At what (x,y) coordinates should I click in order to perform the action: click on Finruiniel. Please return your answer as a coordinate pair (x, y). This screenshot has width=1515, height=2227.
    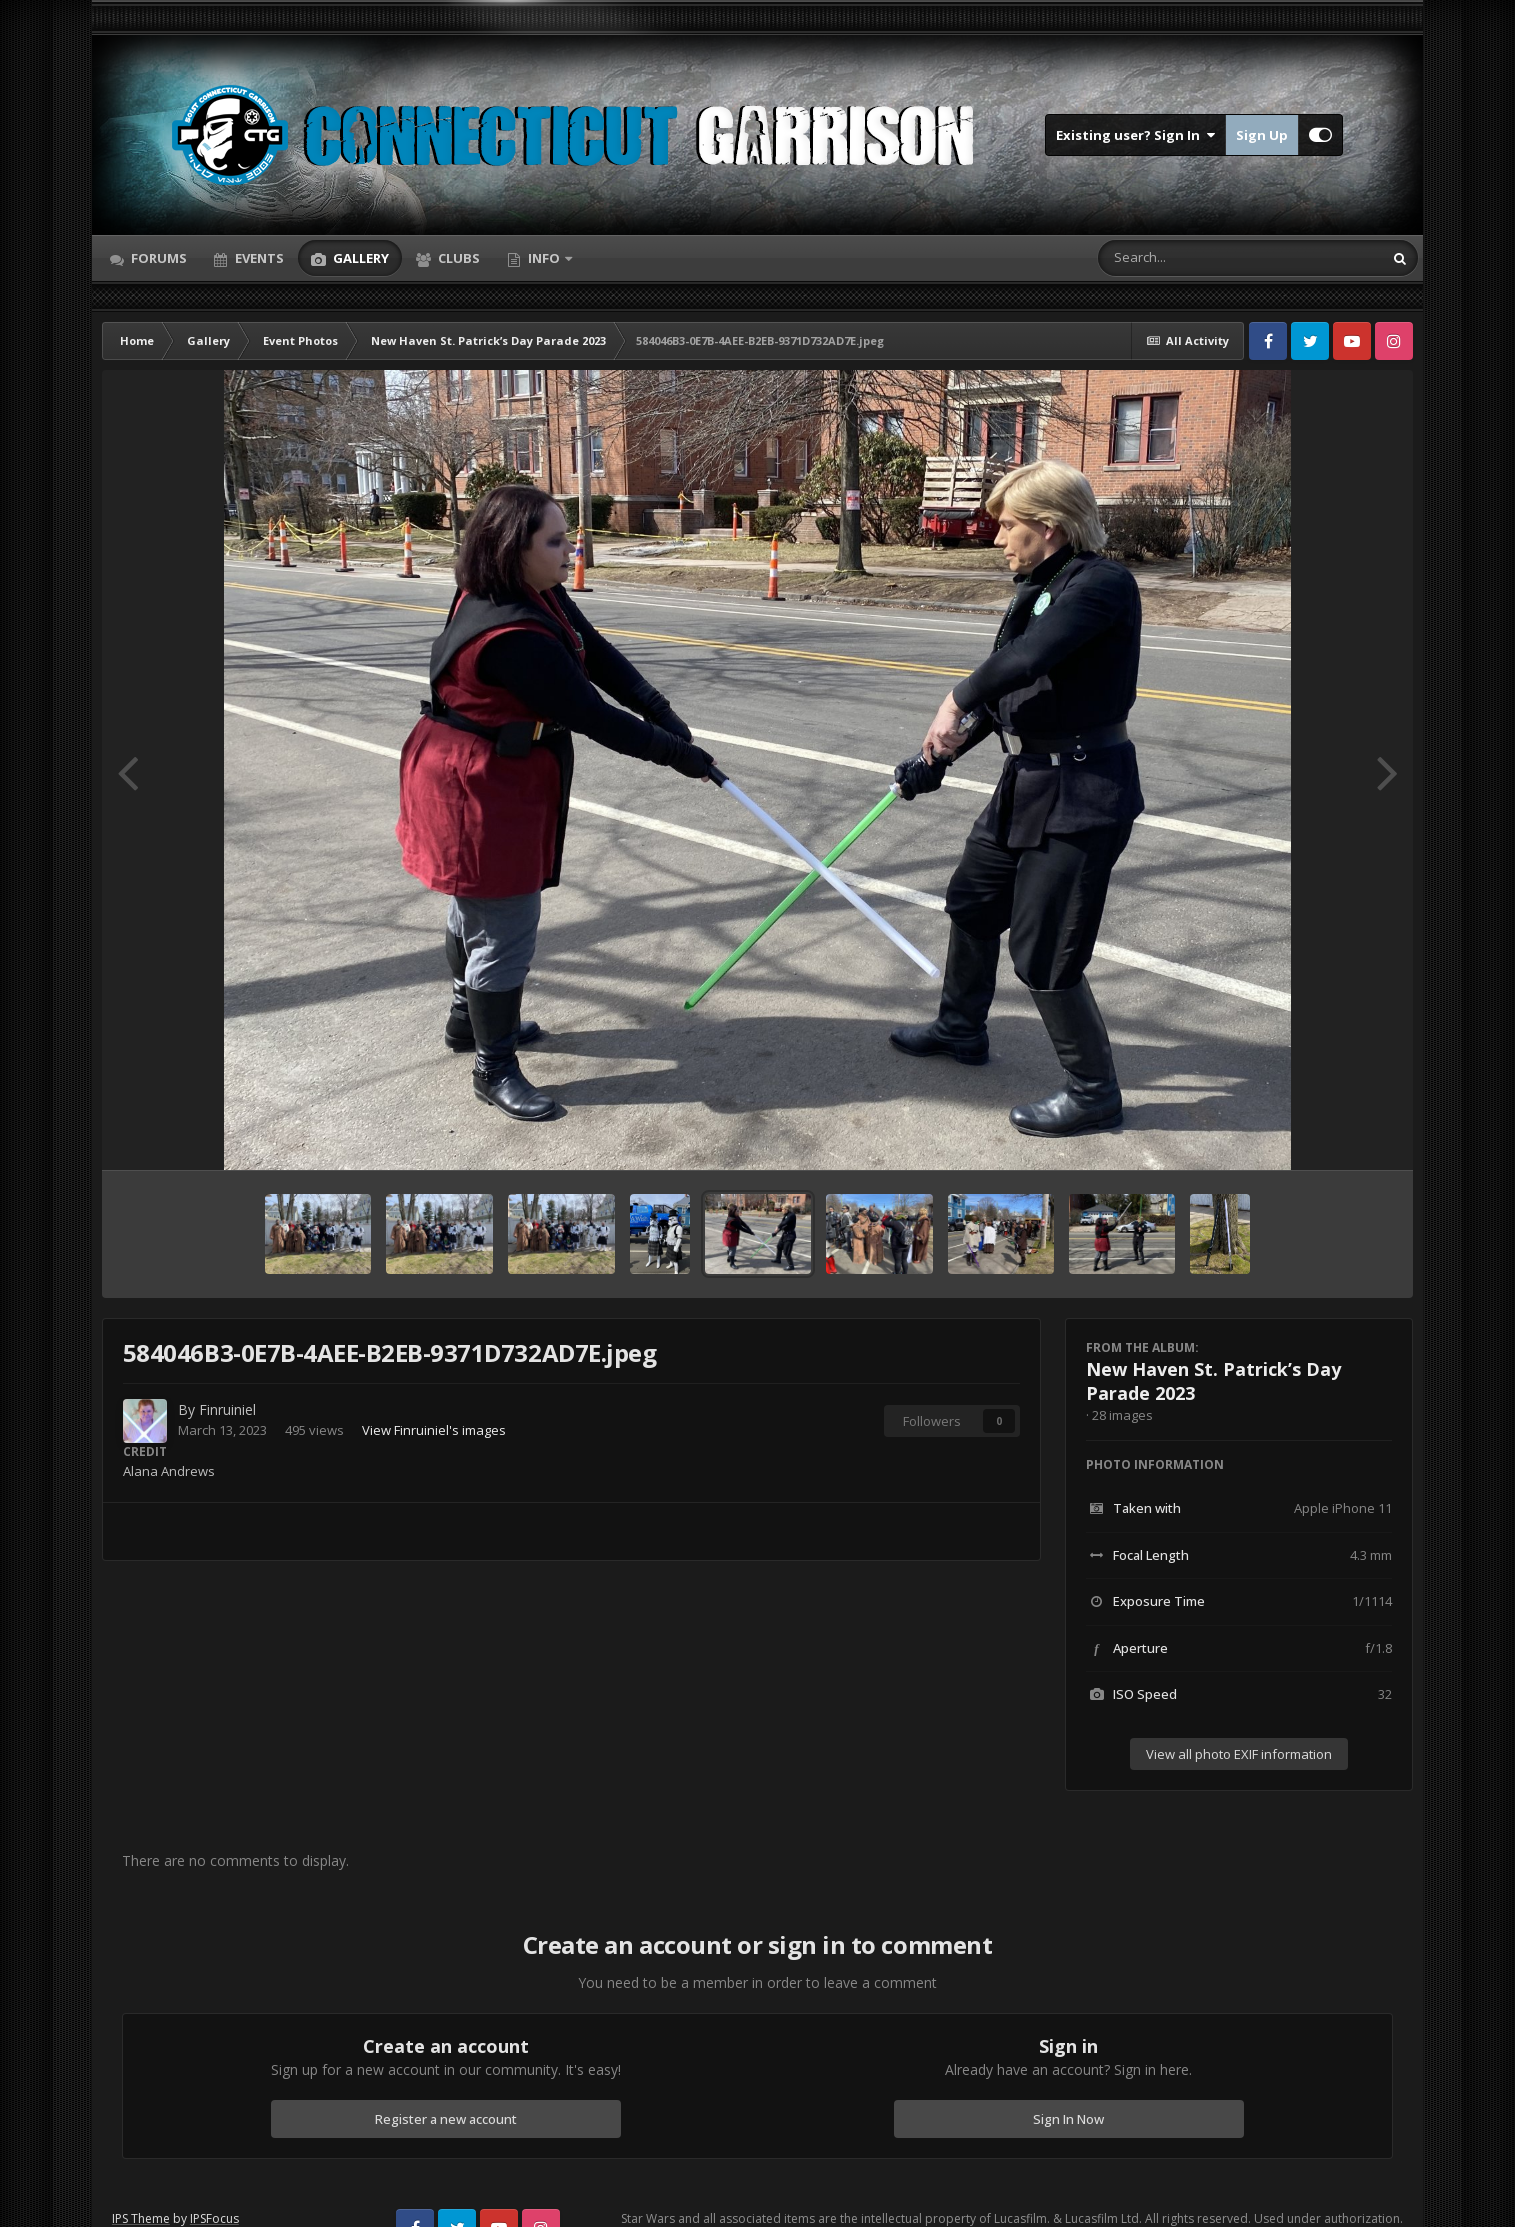
    Looking at the image, I should click on (227, 1409).